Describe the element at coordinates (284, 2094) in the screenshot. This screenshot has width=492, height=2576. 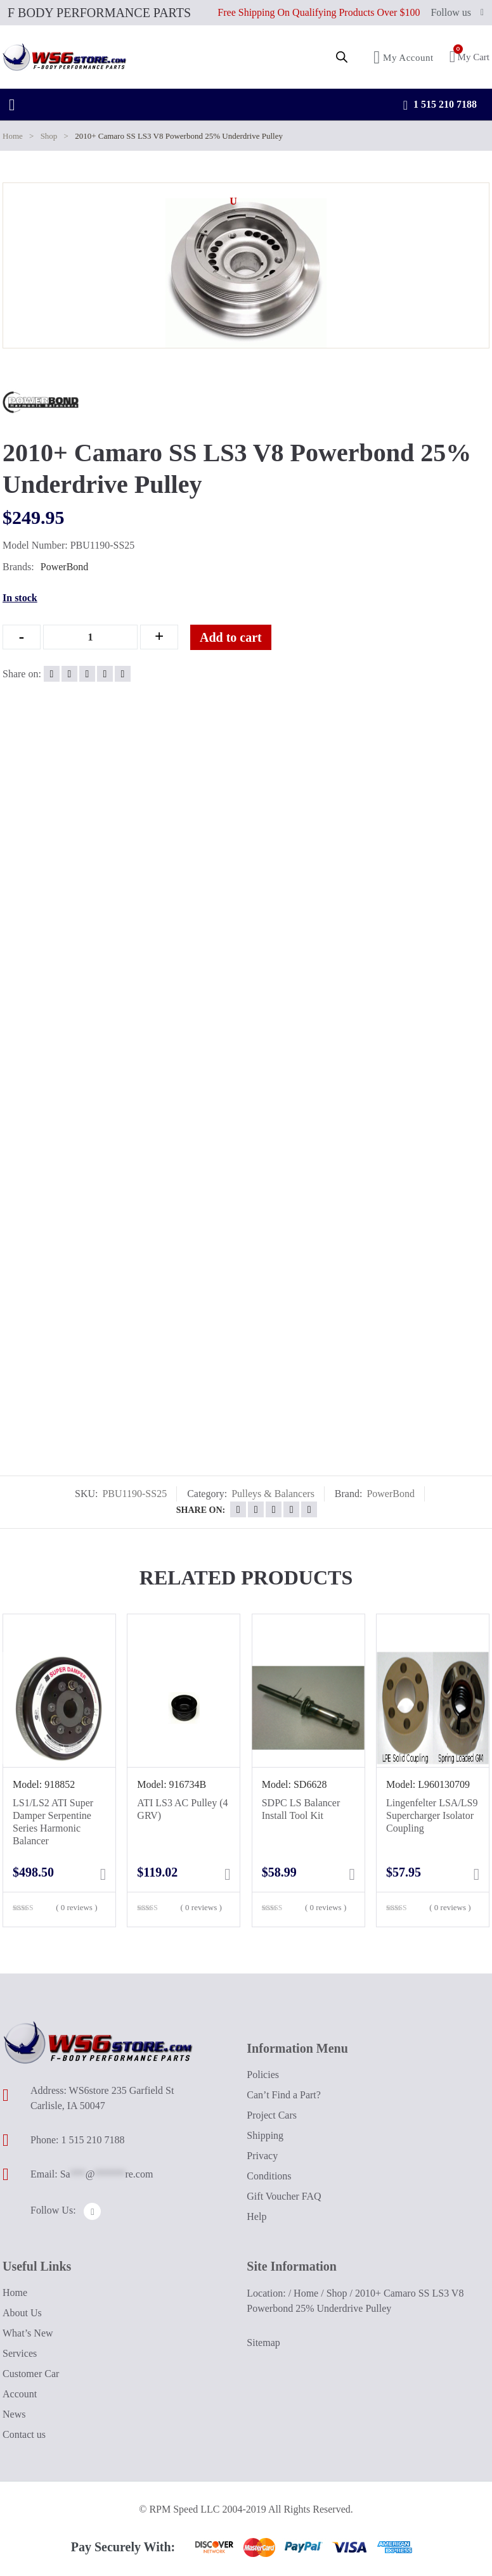
I see `Can’t Find a Part?` at that location.